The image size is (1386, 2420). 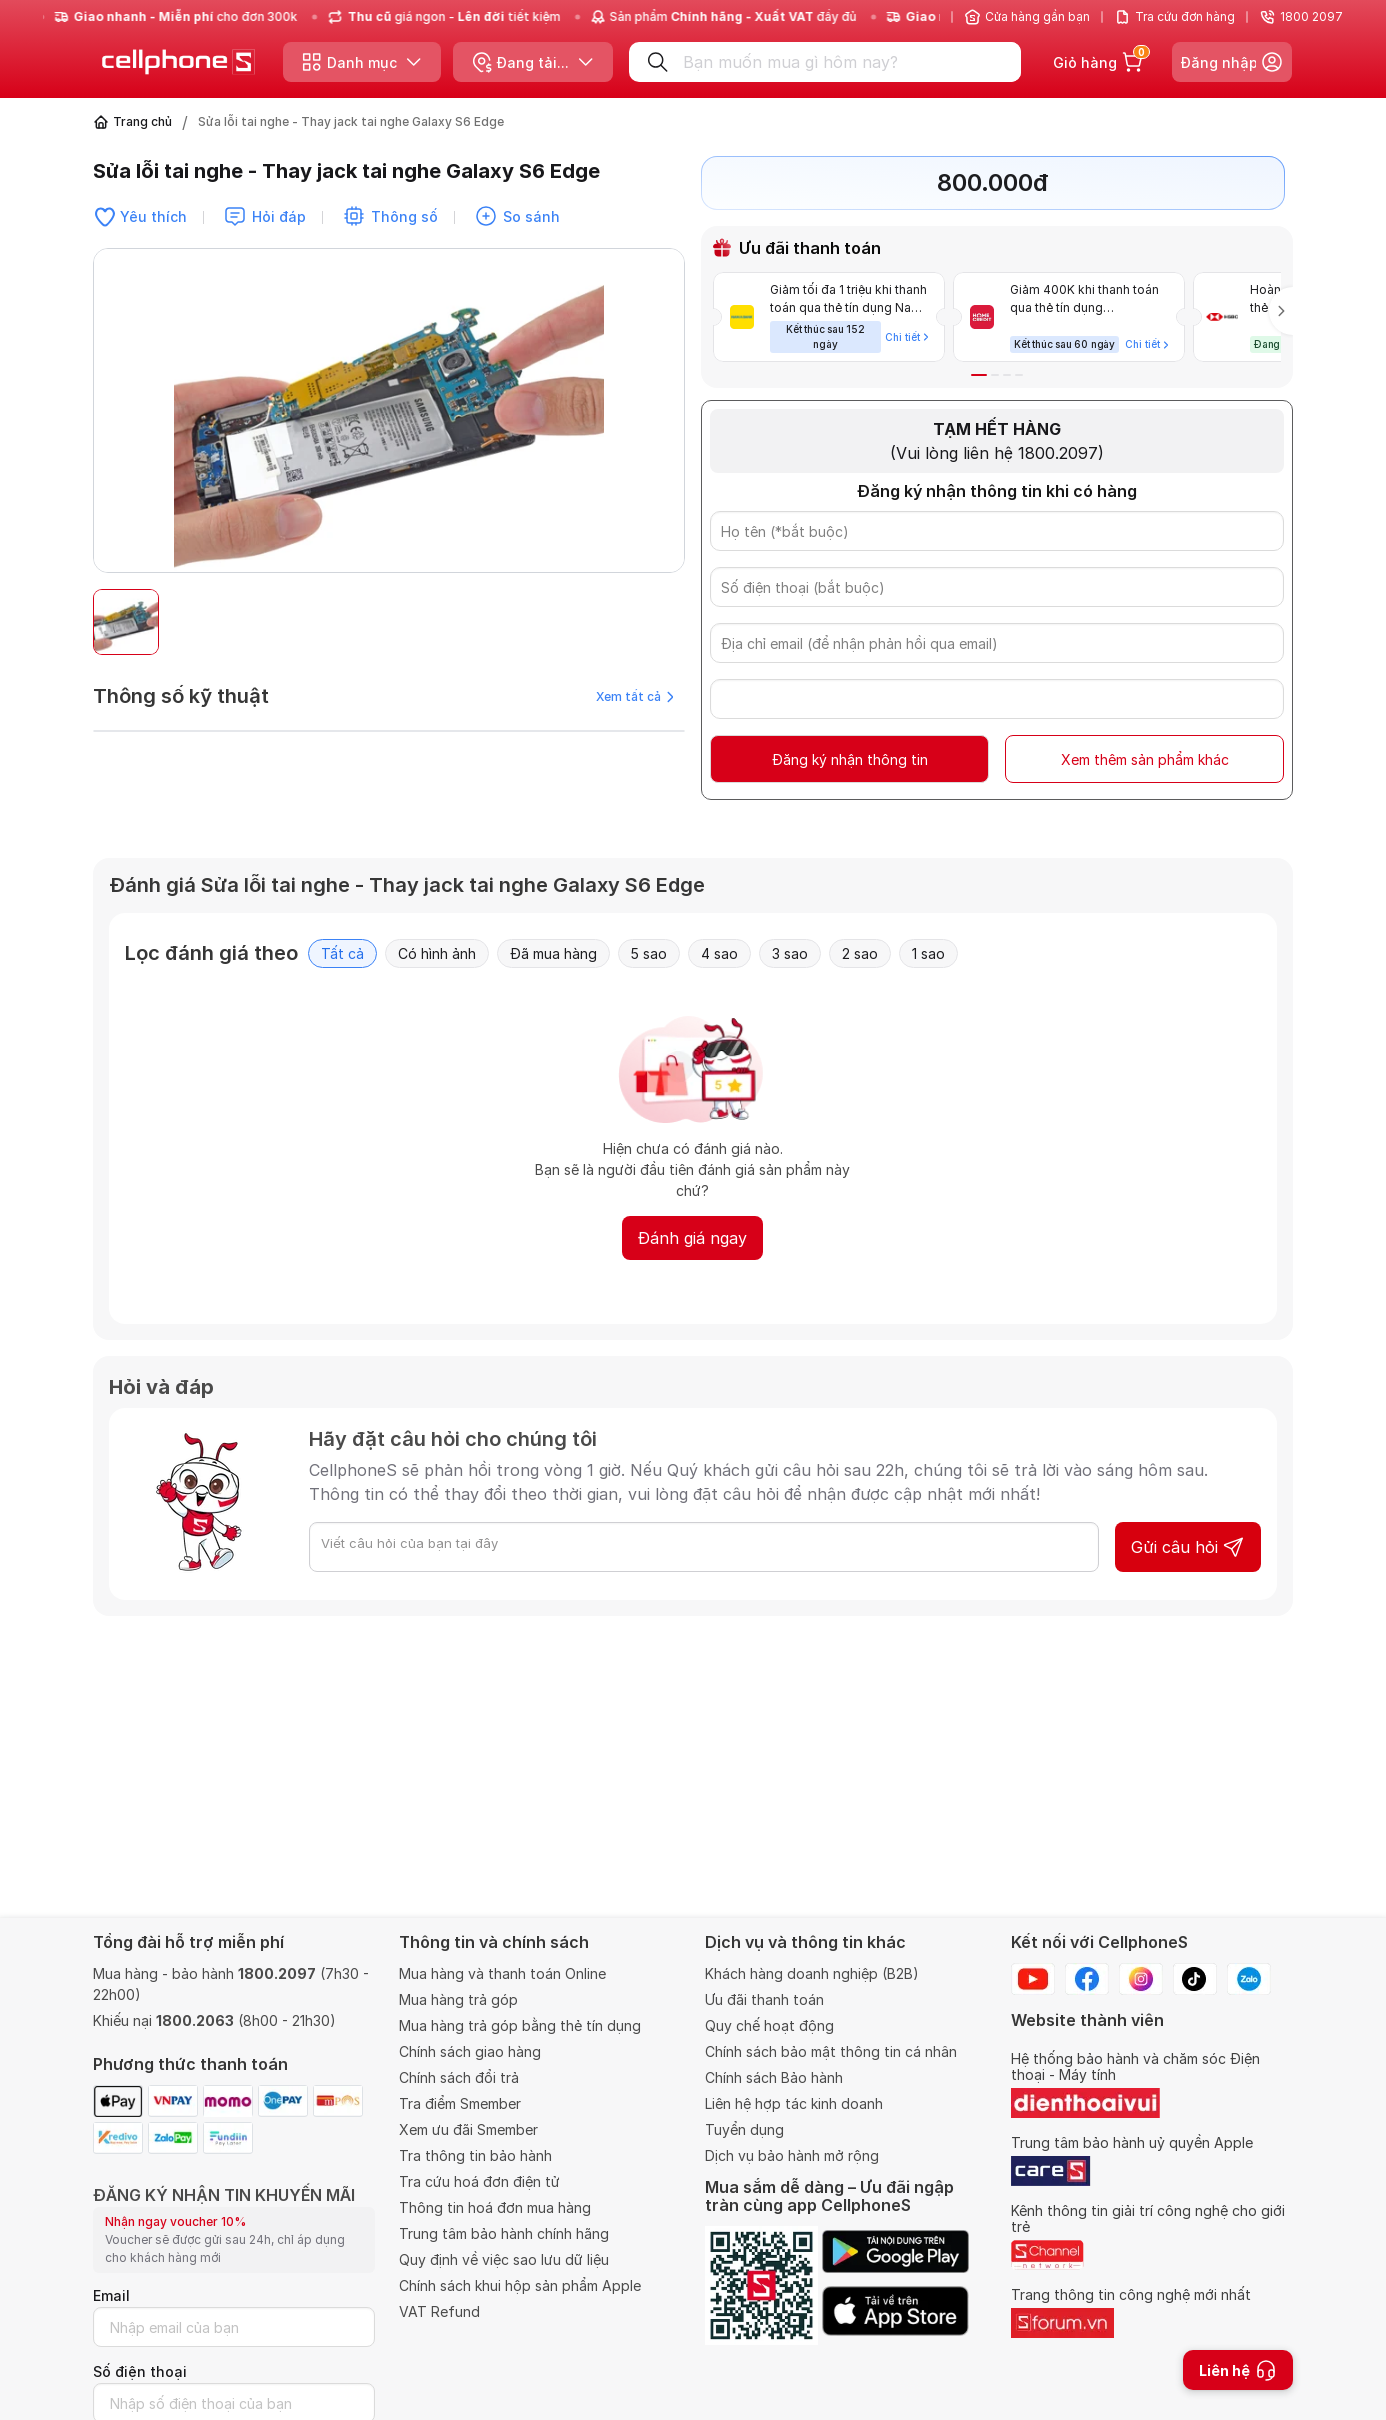 What do you see at coordinates (460, 2103) in the screenshot?
I see `Tra điểm Smember` at bounding box center [460, 2103].